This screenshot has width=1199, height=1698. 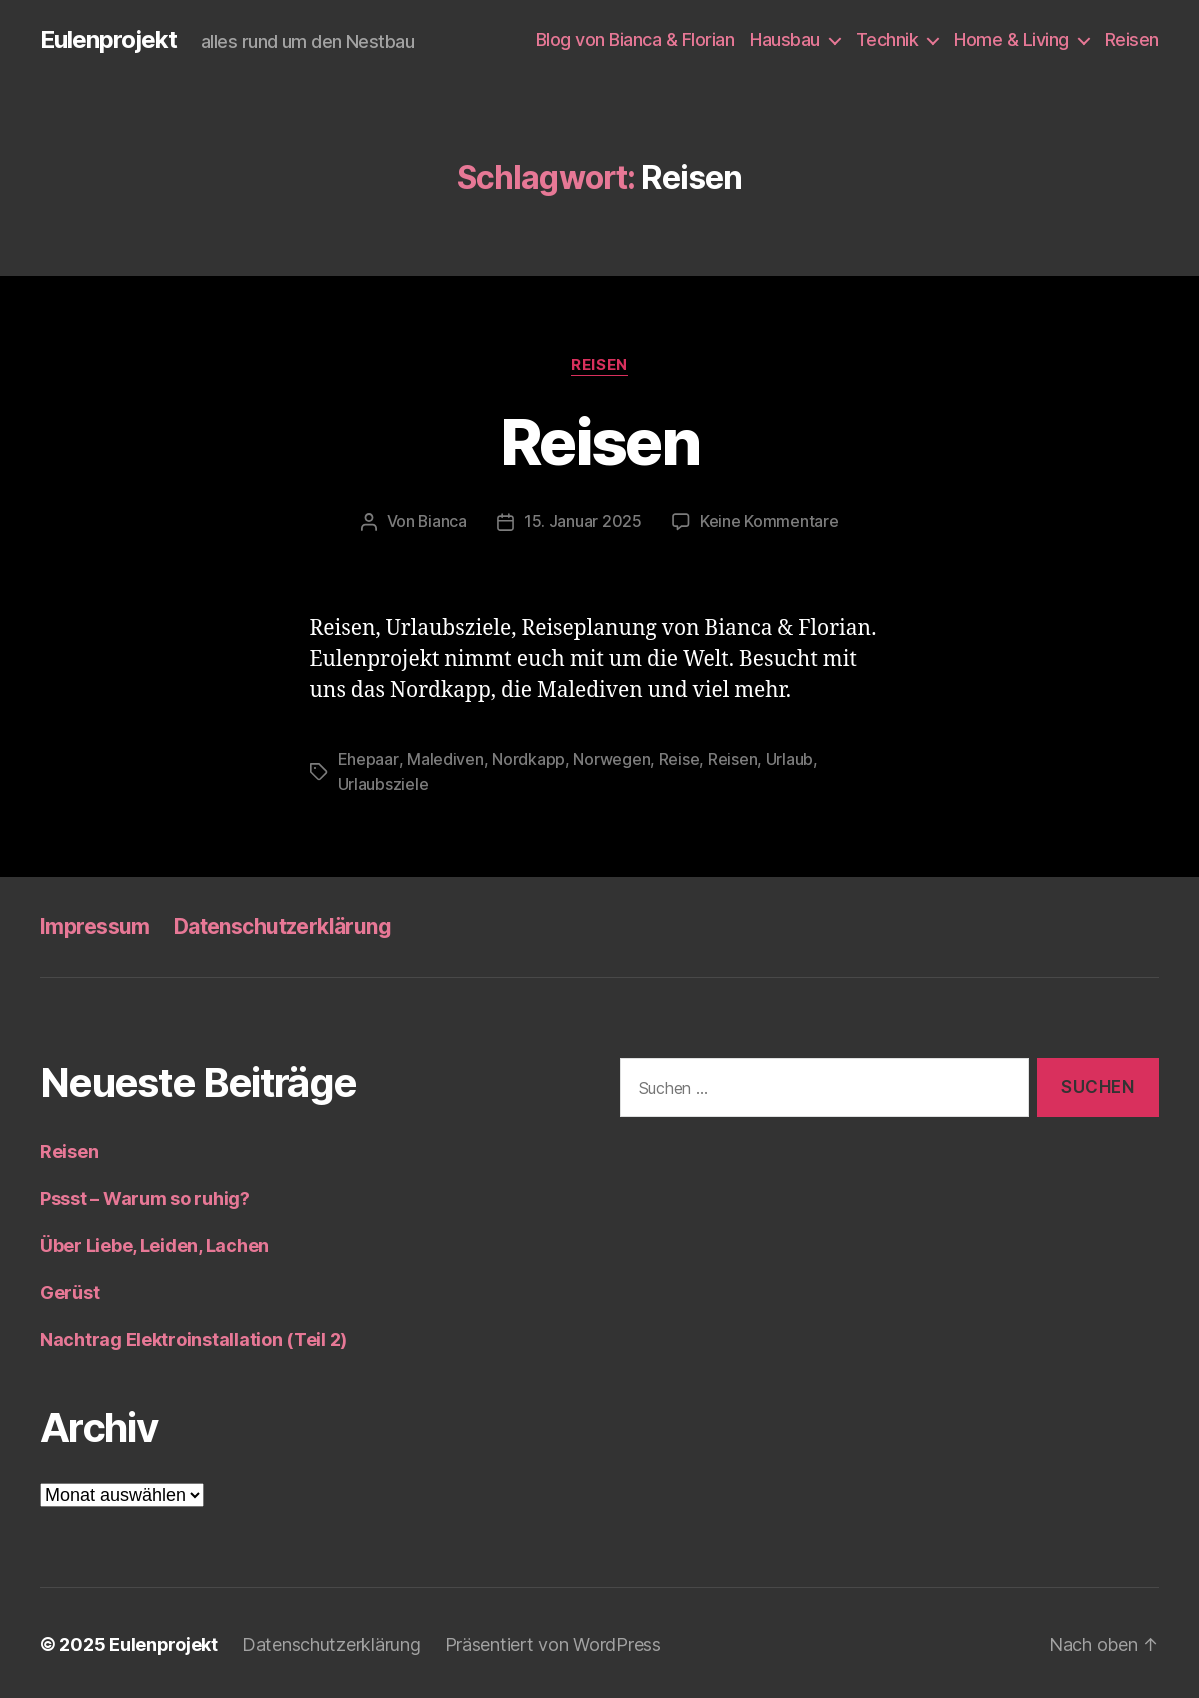 I want to click on Malediven, so click(x=444, y=758).